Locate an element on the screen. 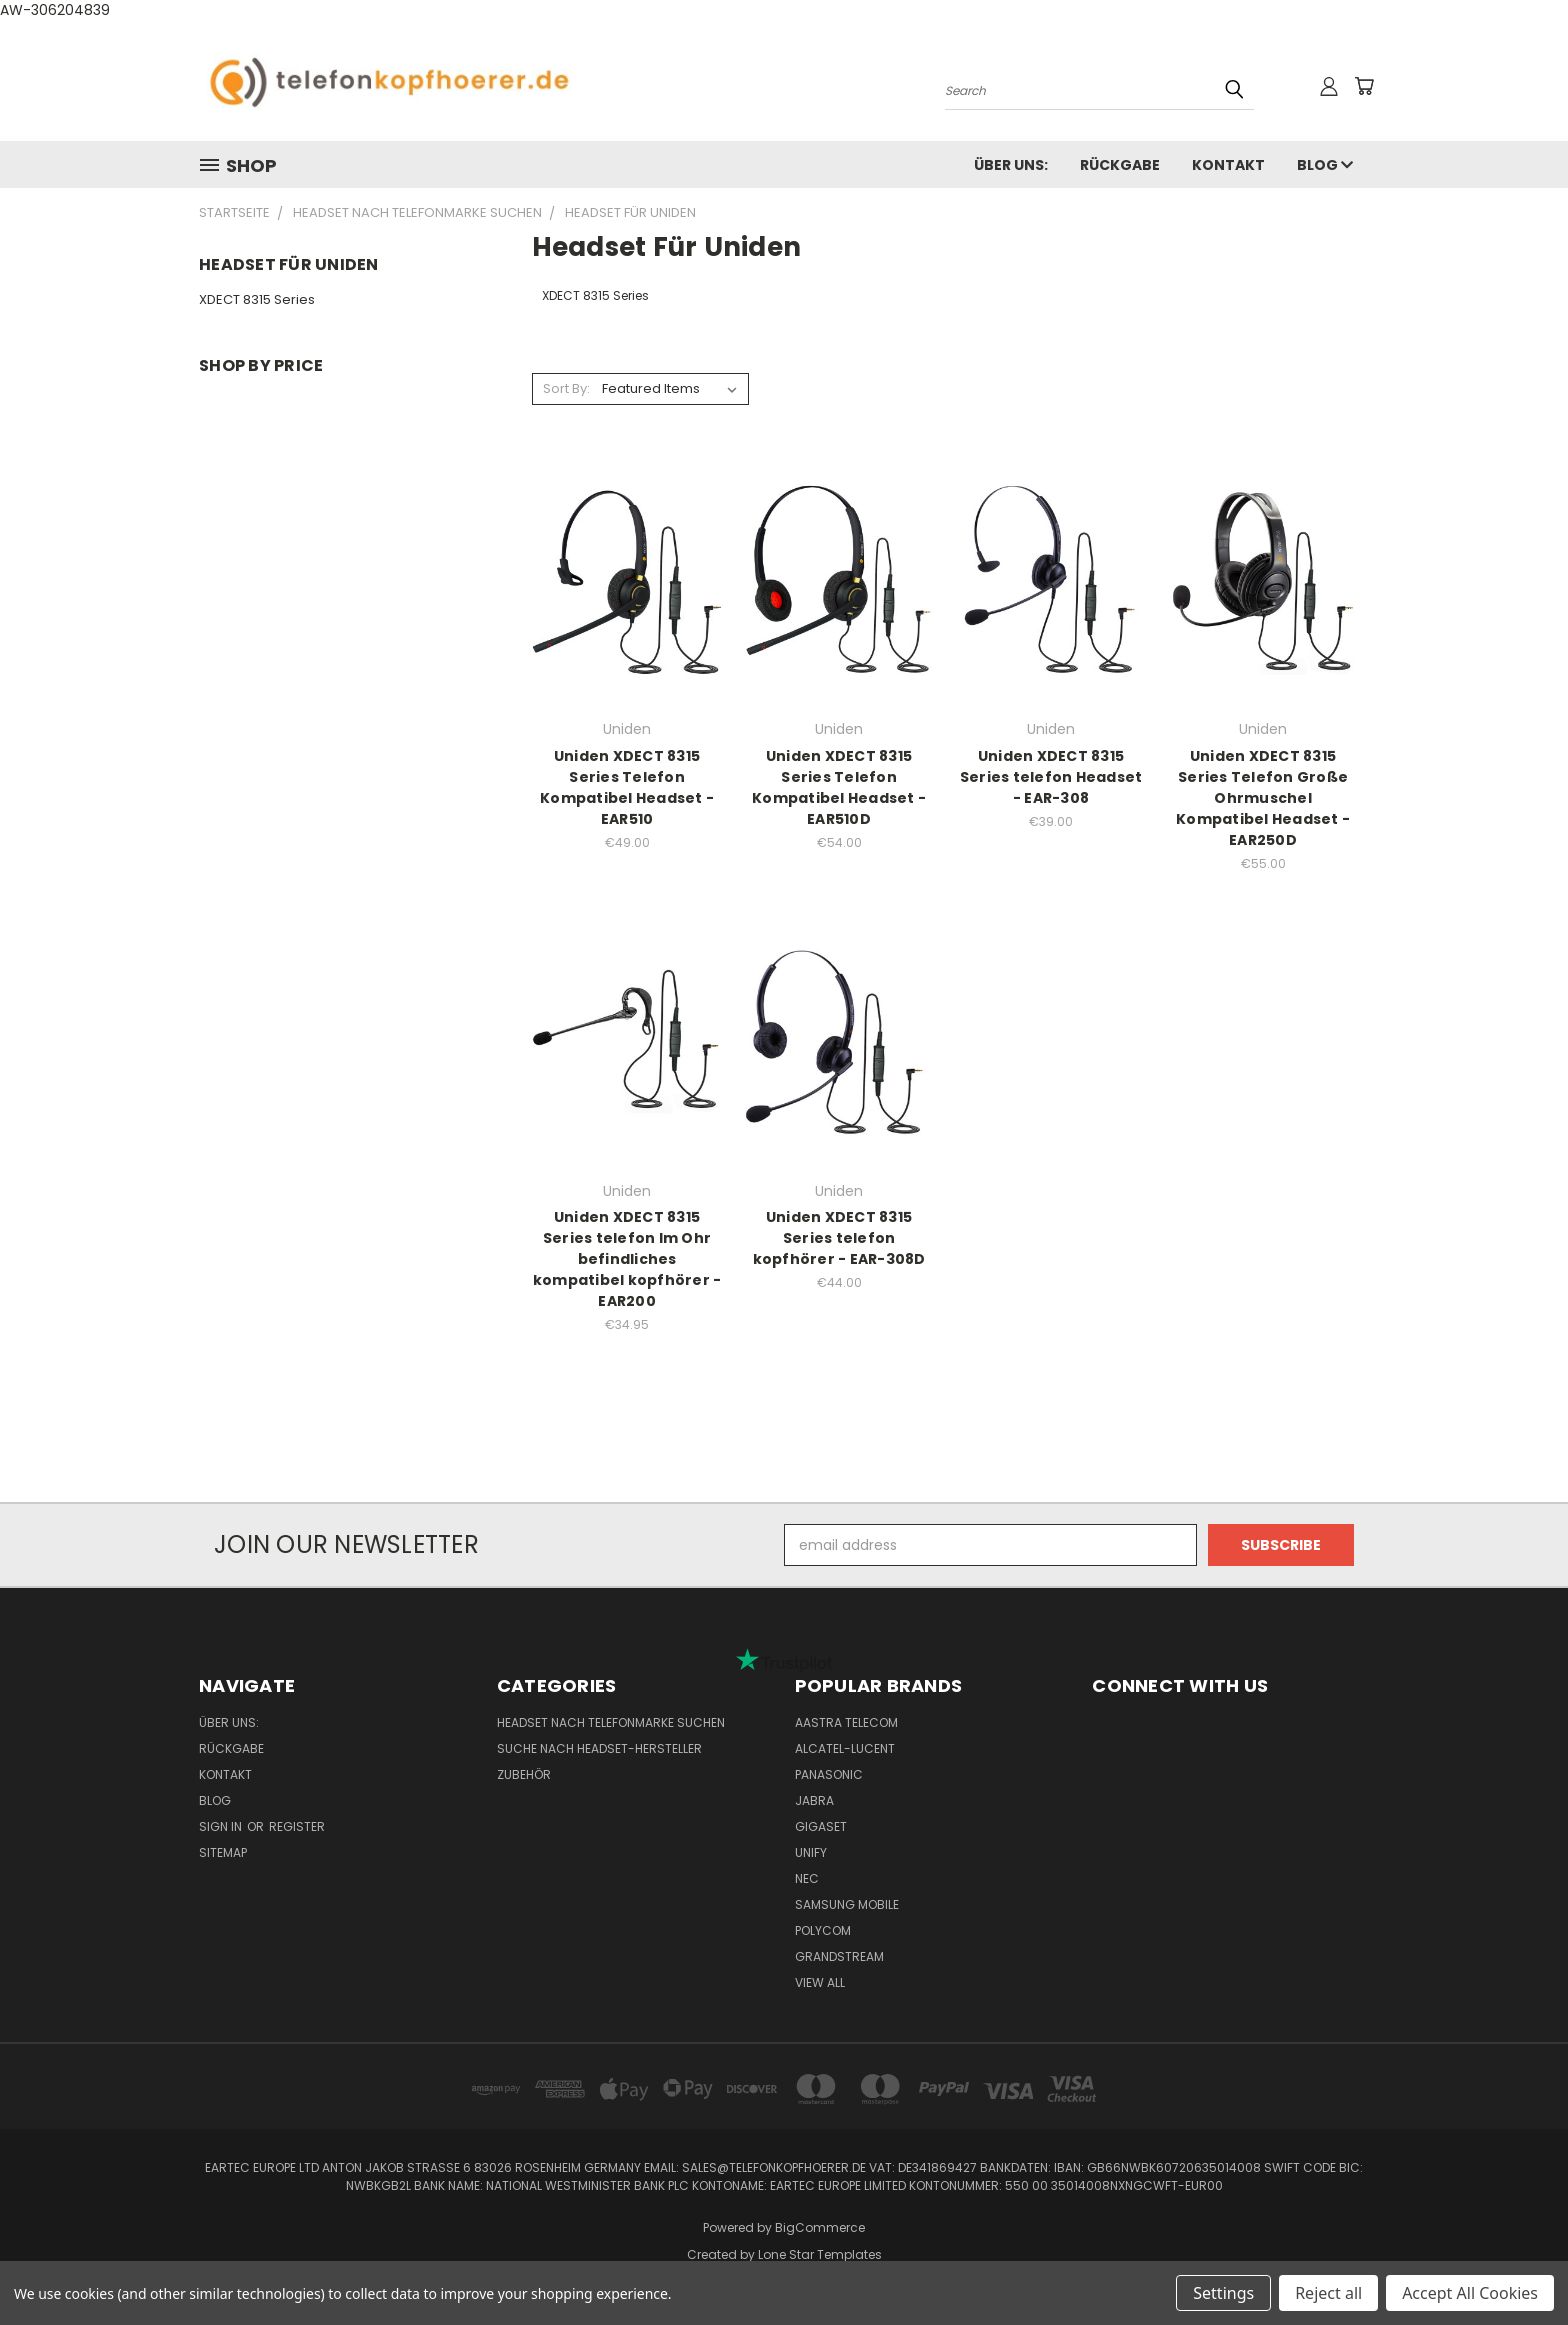 This screenshot has width=1568, height=2325. Rückgabe is located at coordinates (1120, 165).